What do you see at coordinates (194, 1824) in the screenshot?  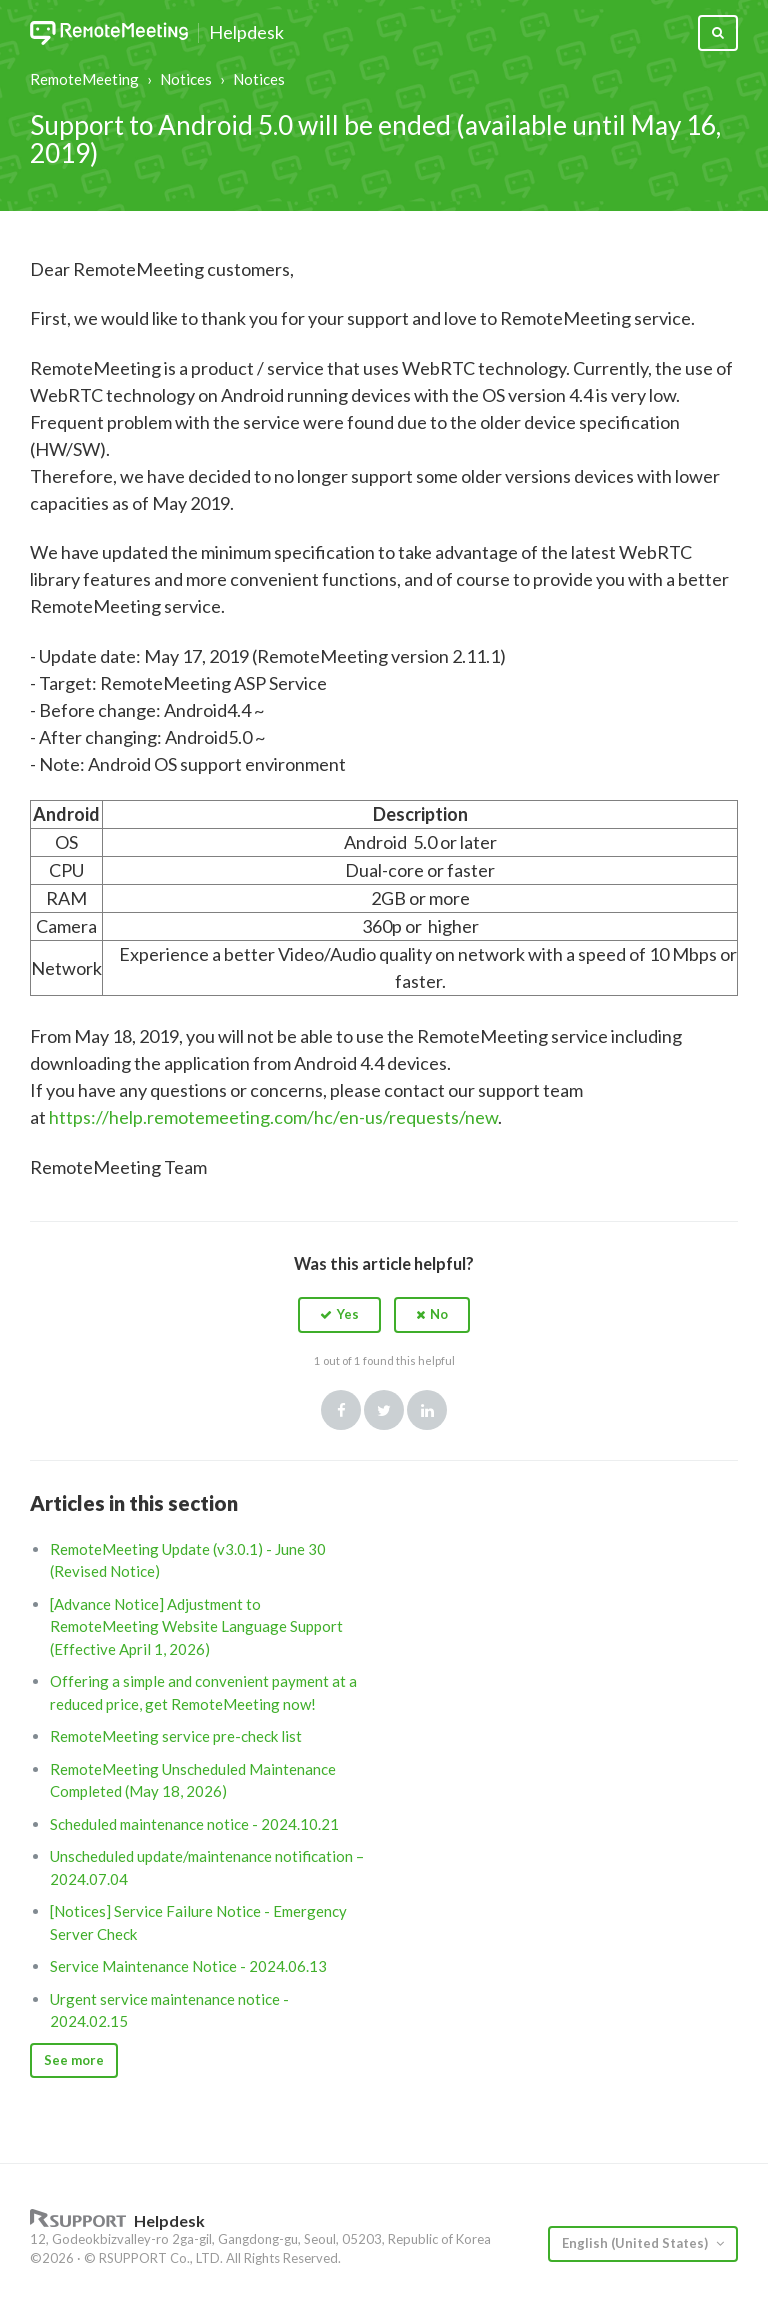 I see `Scheduled maintenance notice - 2024.10.21` at bounding box center [194, 1824].